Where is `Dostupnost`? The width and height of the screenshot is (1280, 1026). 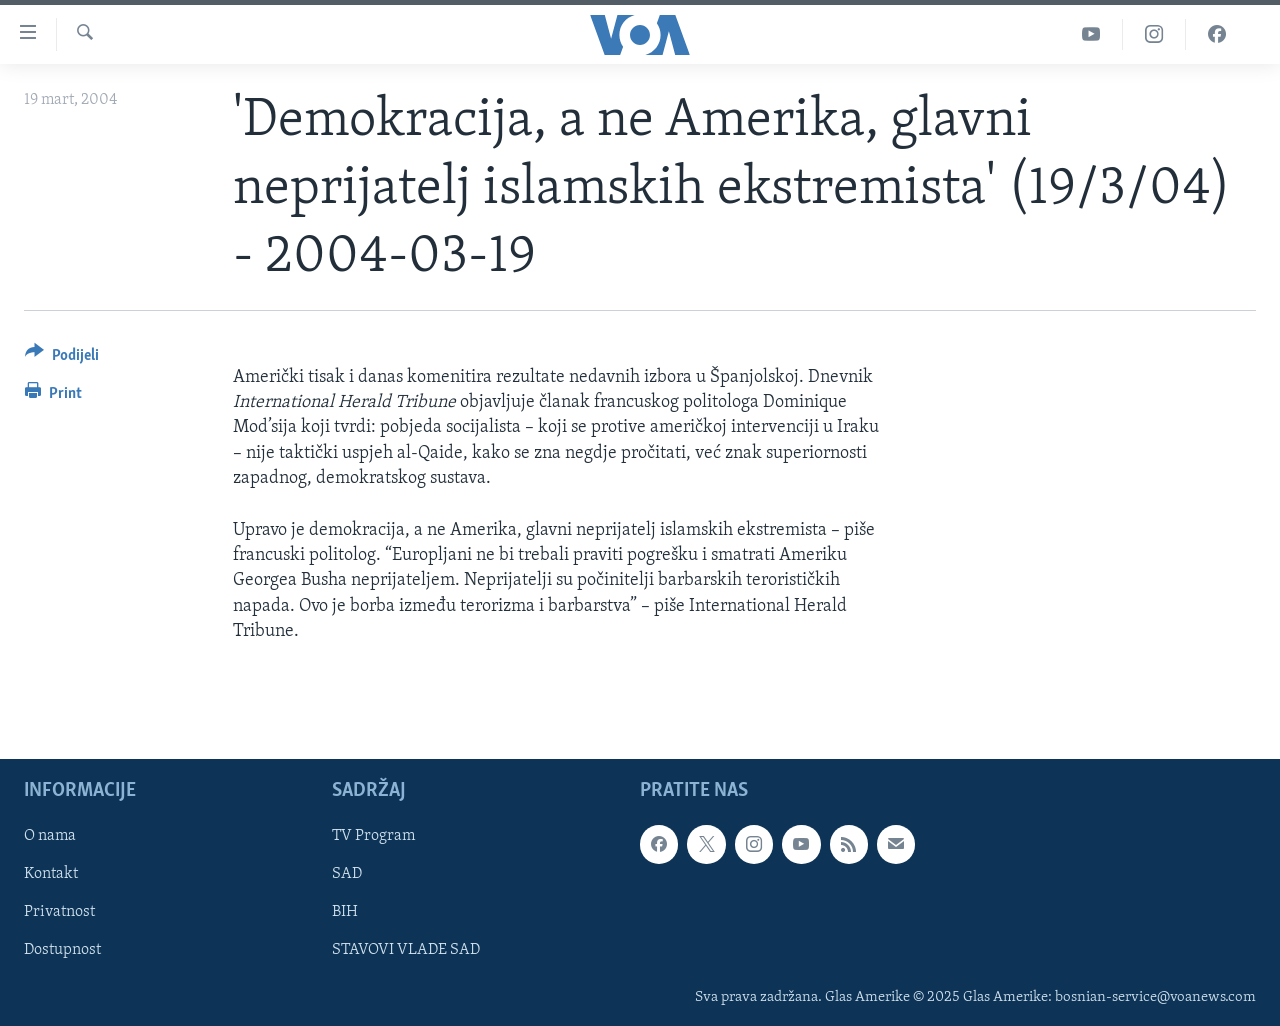 Dostupnost is located at coordinates (62, 950).